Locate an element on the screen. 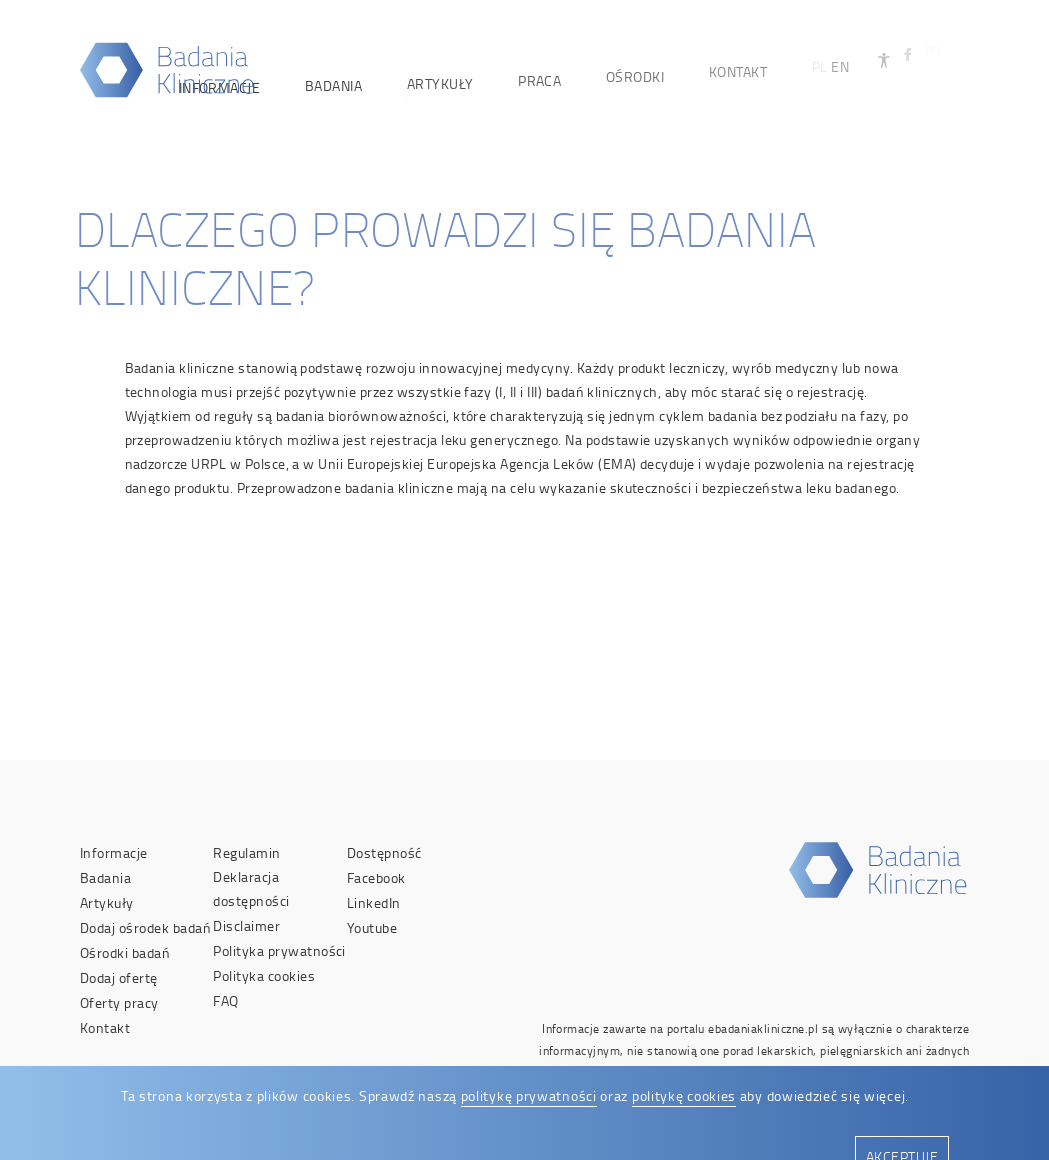  Regulamin is located at coordinates (246, 852).